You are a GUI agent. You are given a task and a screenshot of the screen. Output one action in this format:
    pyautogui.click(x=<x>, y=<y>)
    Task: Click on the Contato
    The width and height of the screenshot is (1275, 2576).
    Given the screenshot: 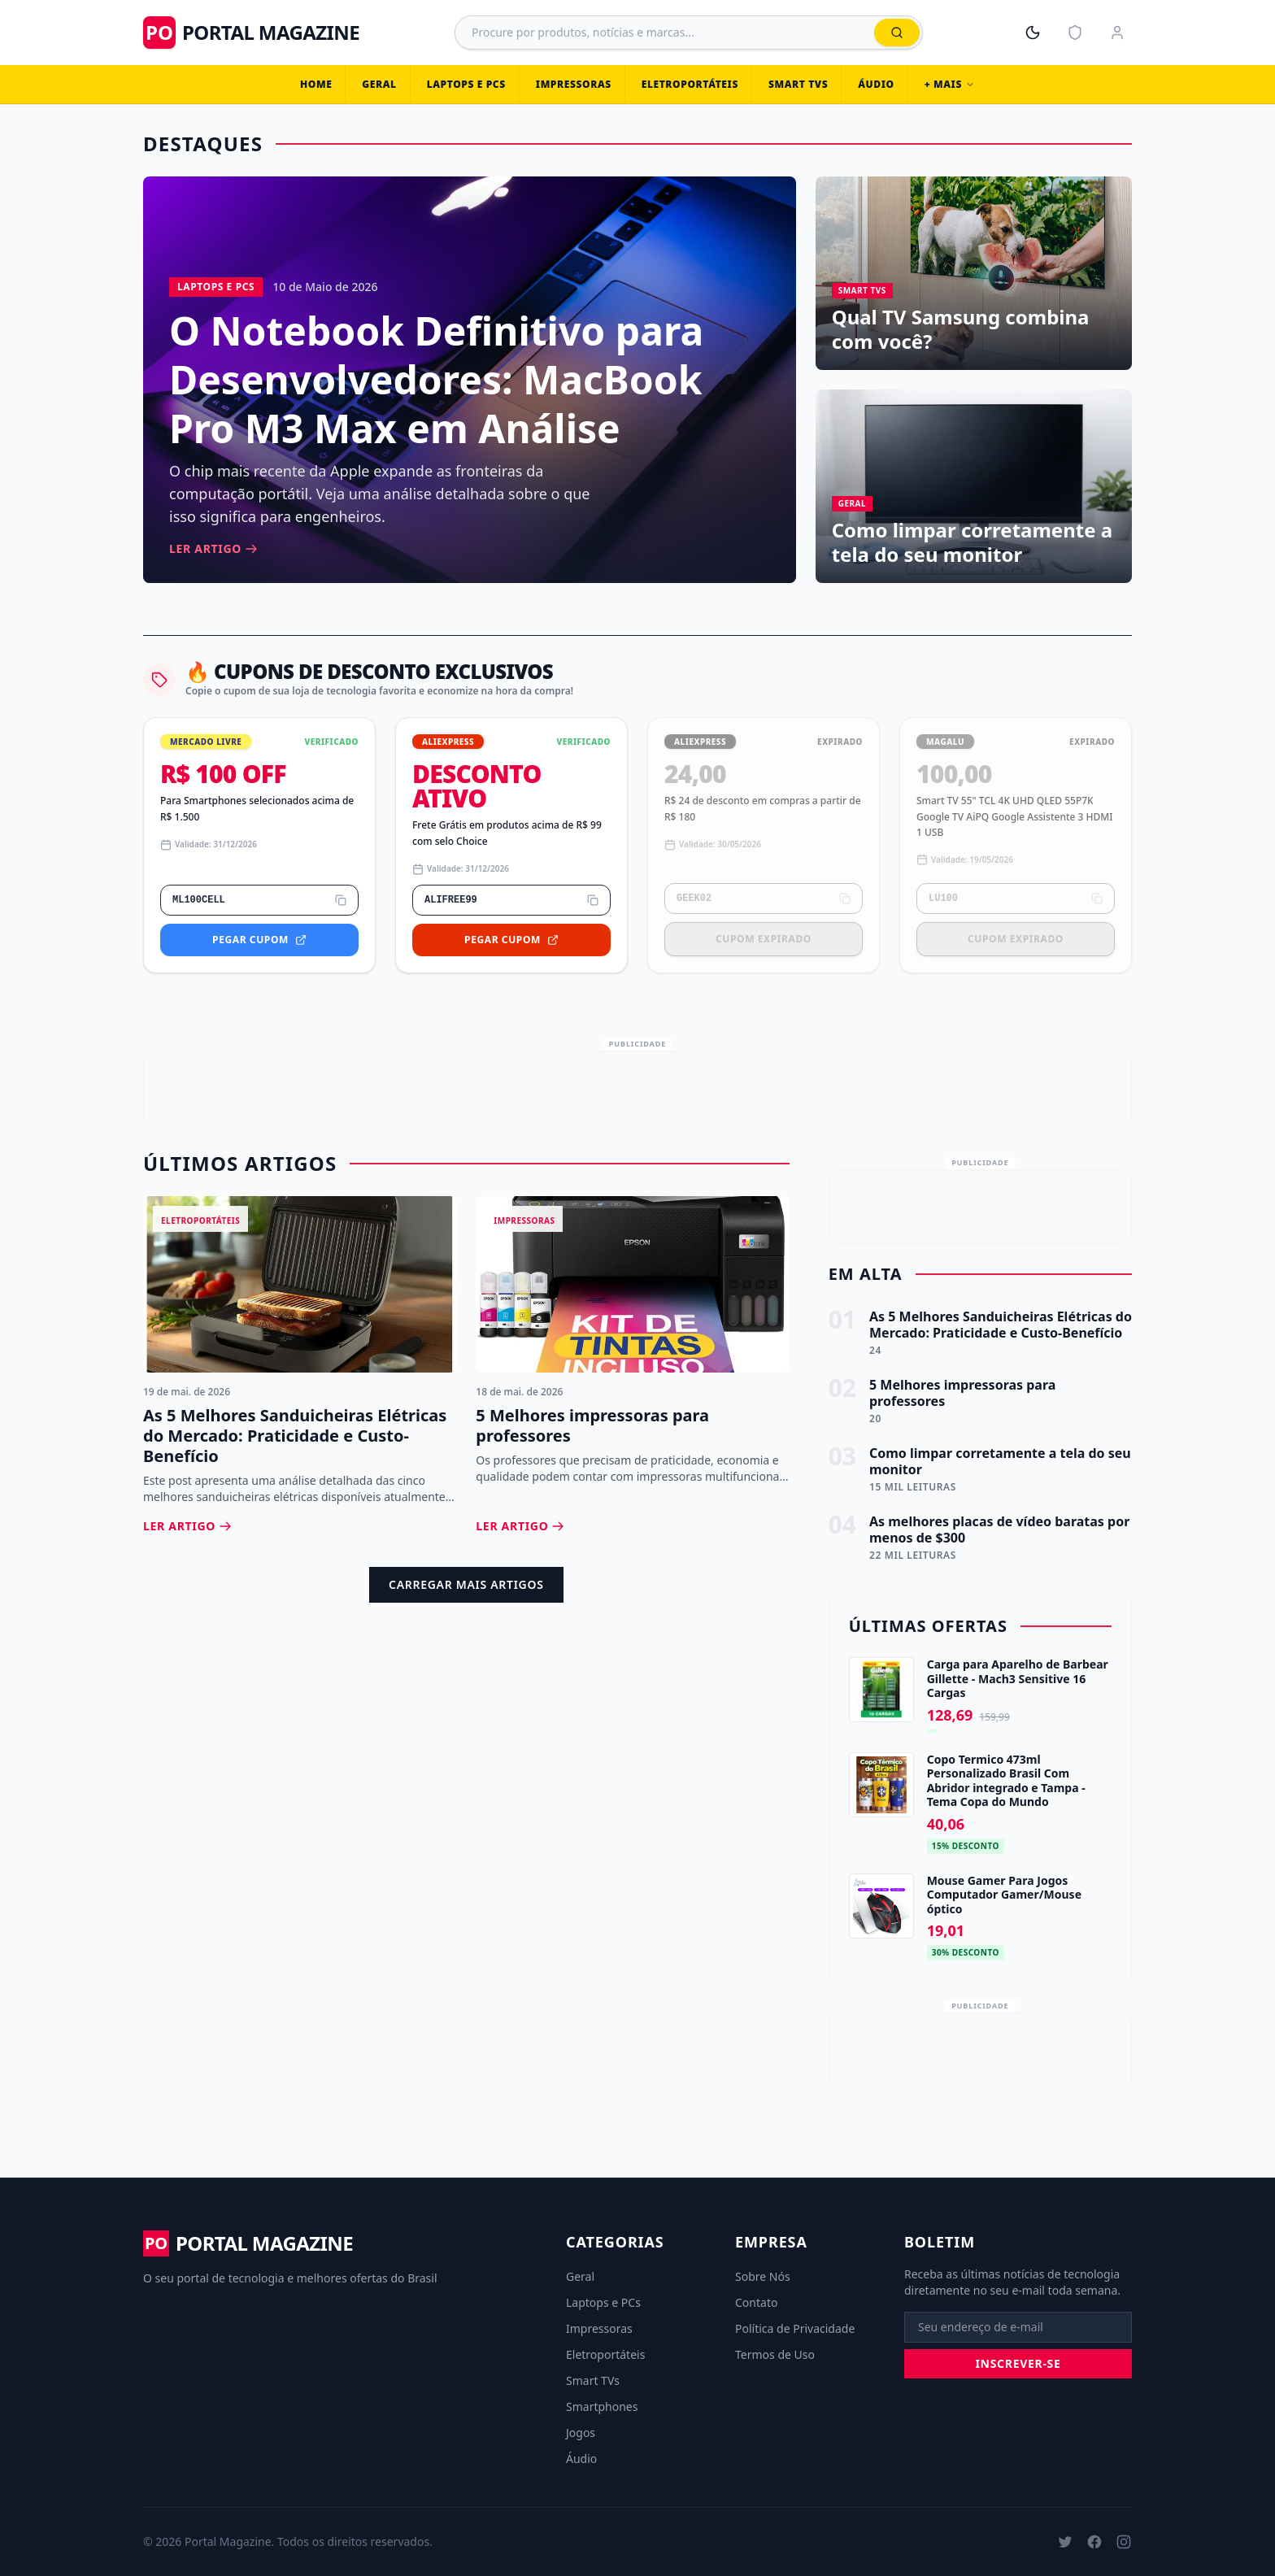 What is the action you would take?
    pyautogui.click(x=756, y=2302)
    